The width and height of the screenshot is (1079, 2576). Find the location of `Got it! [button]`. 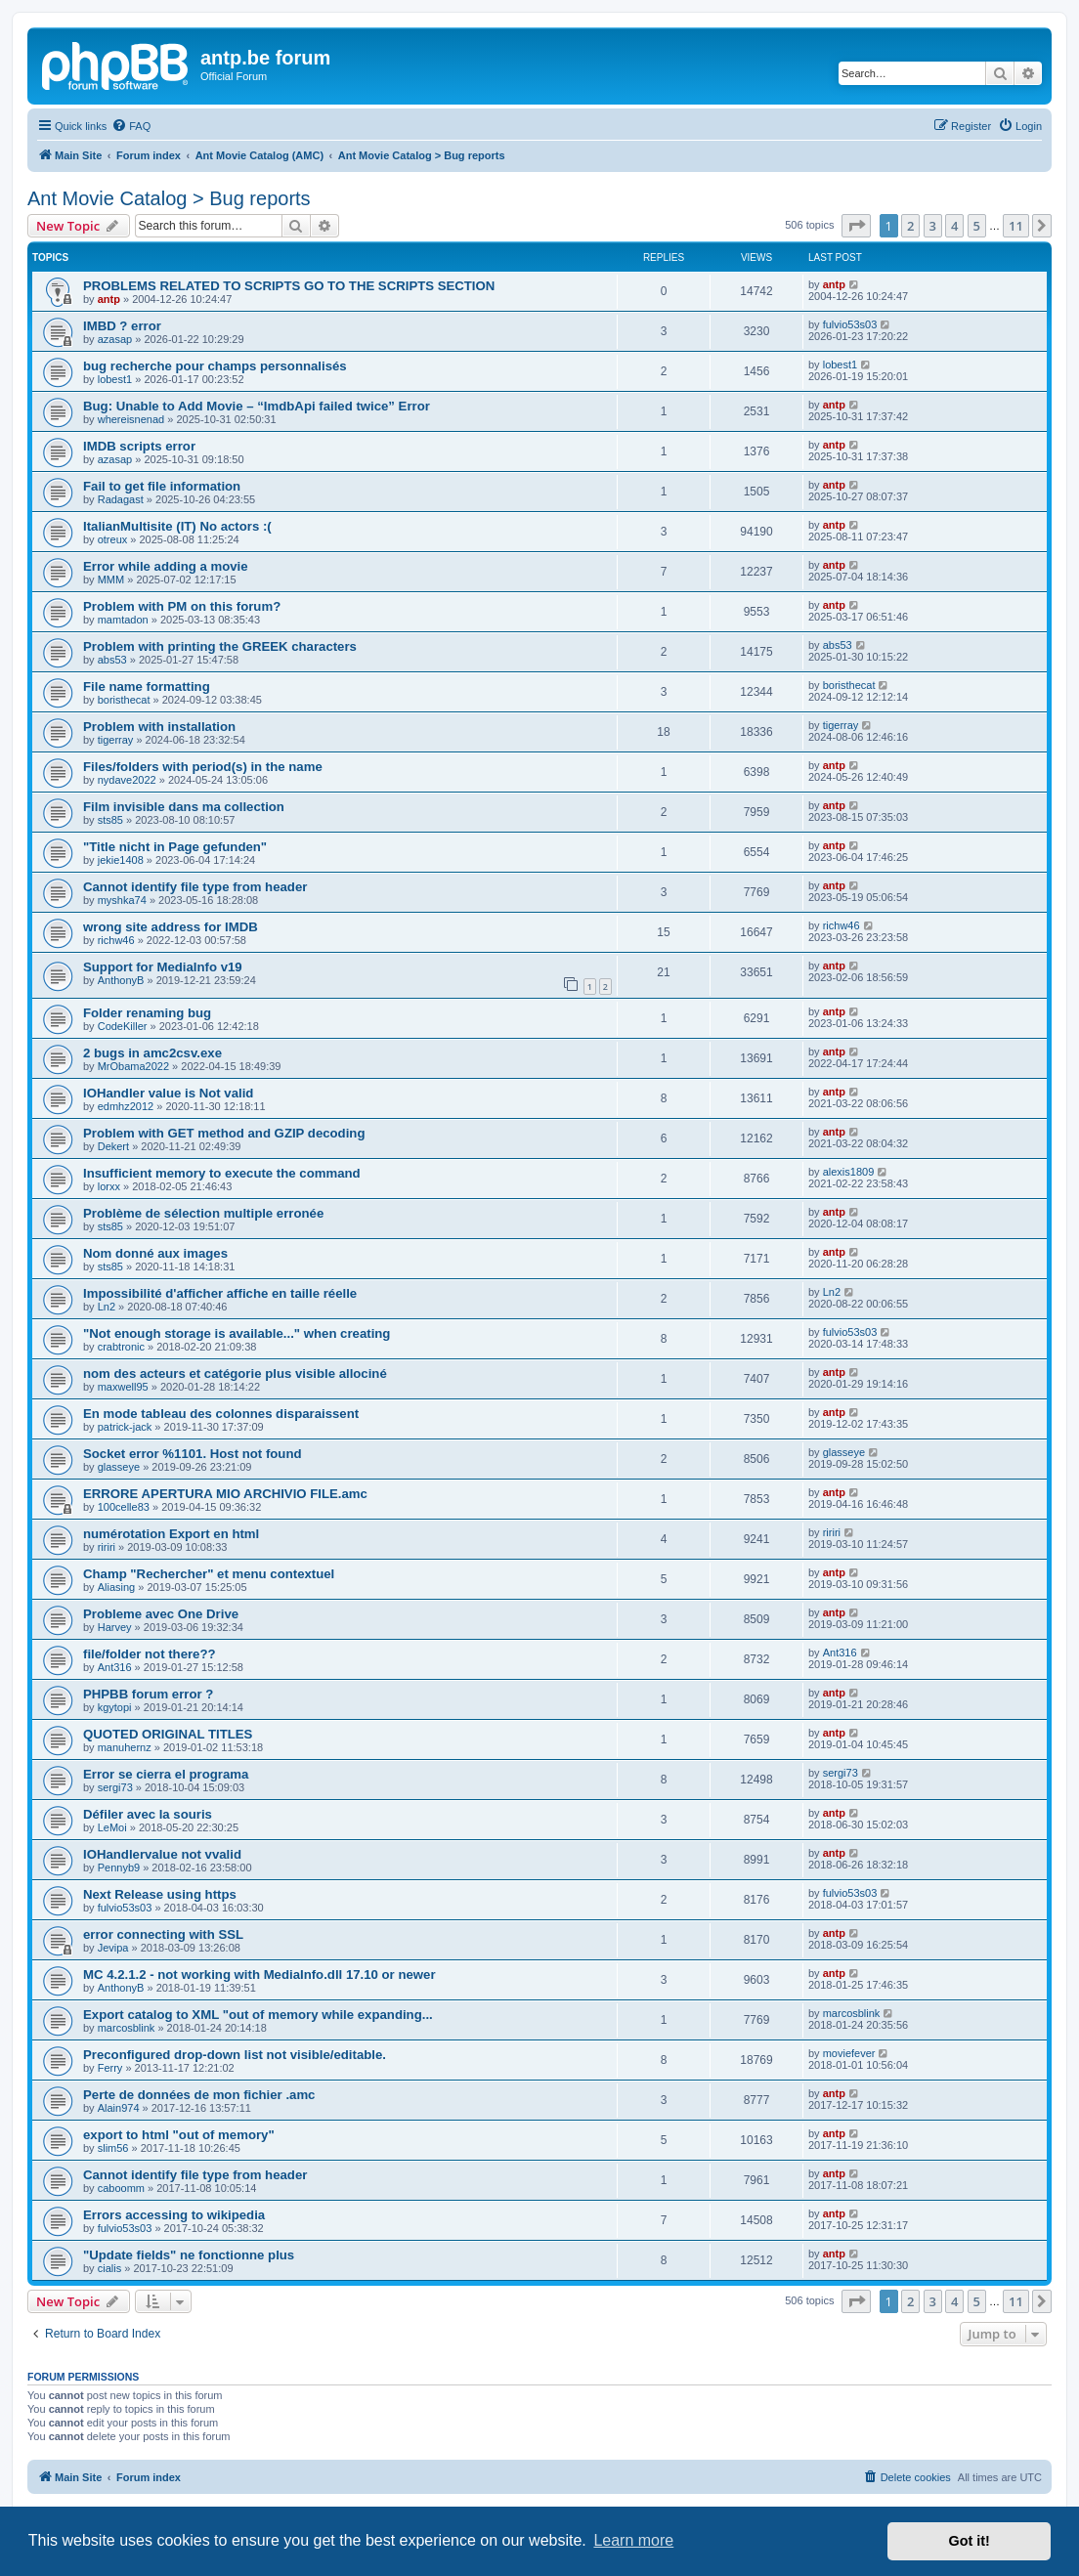

Got it! [button] is located at coordinates (969, 2541).